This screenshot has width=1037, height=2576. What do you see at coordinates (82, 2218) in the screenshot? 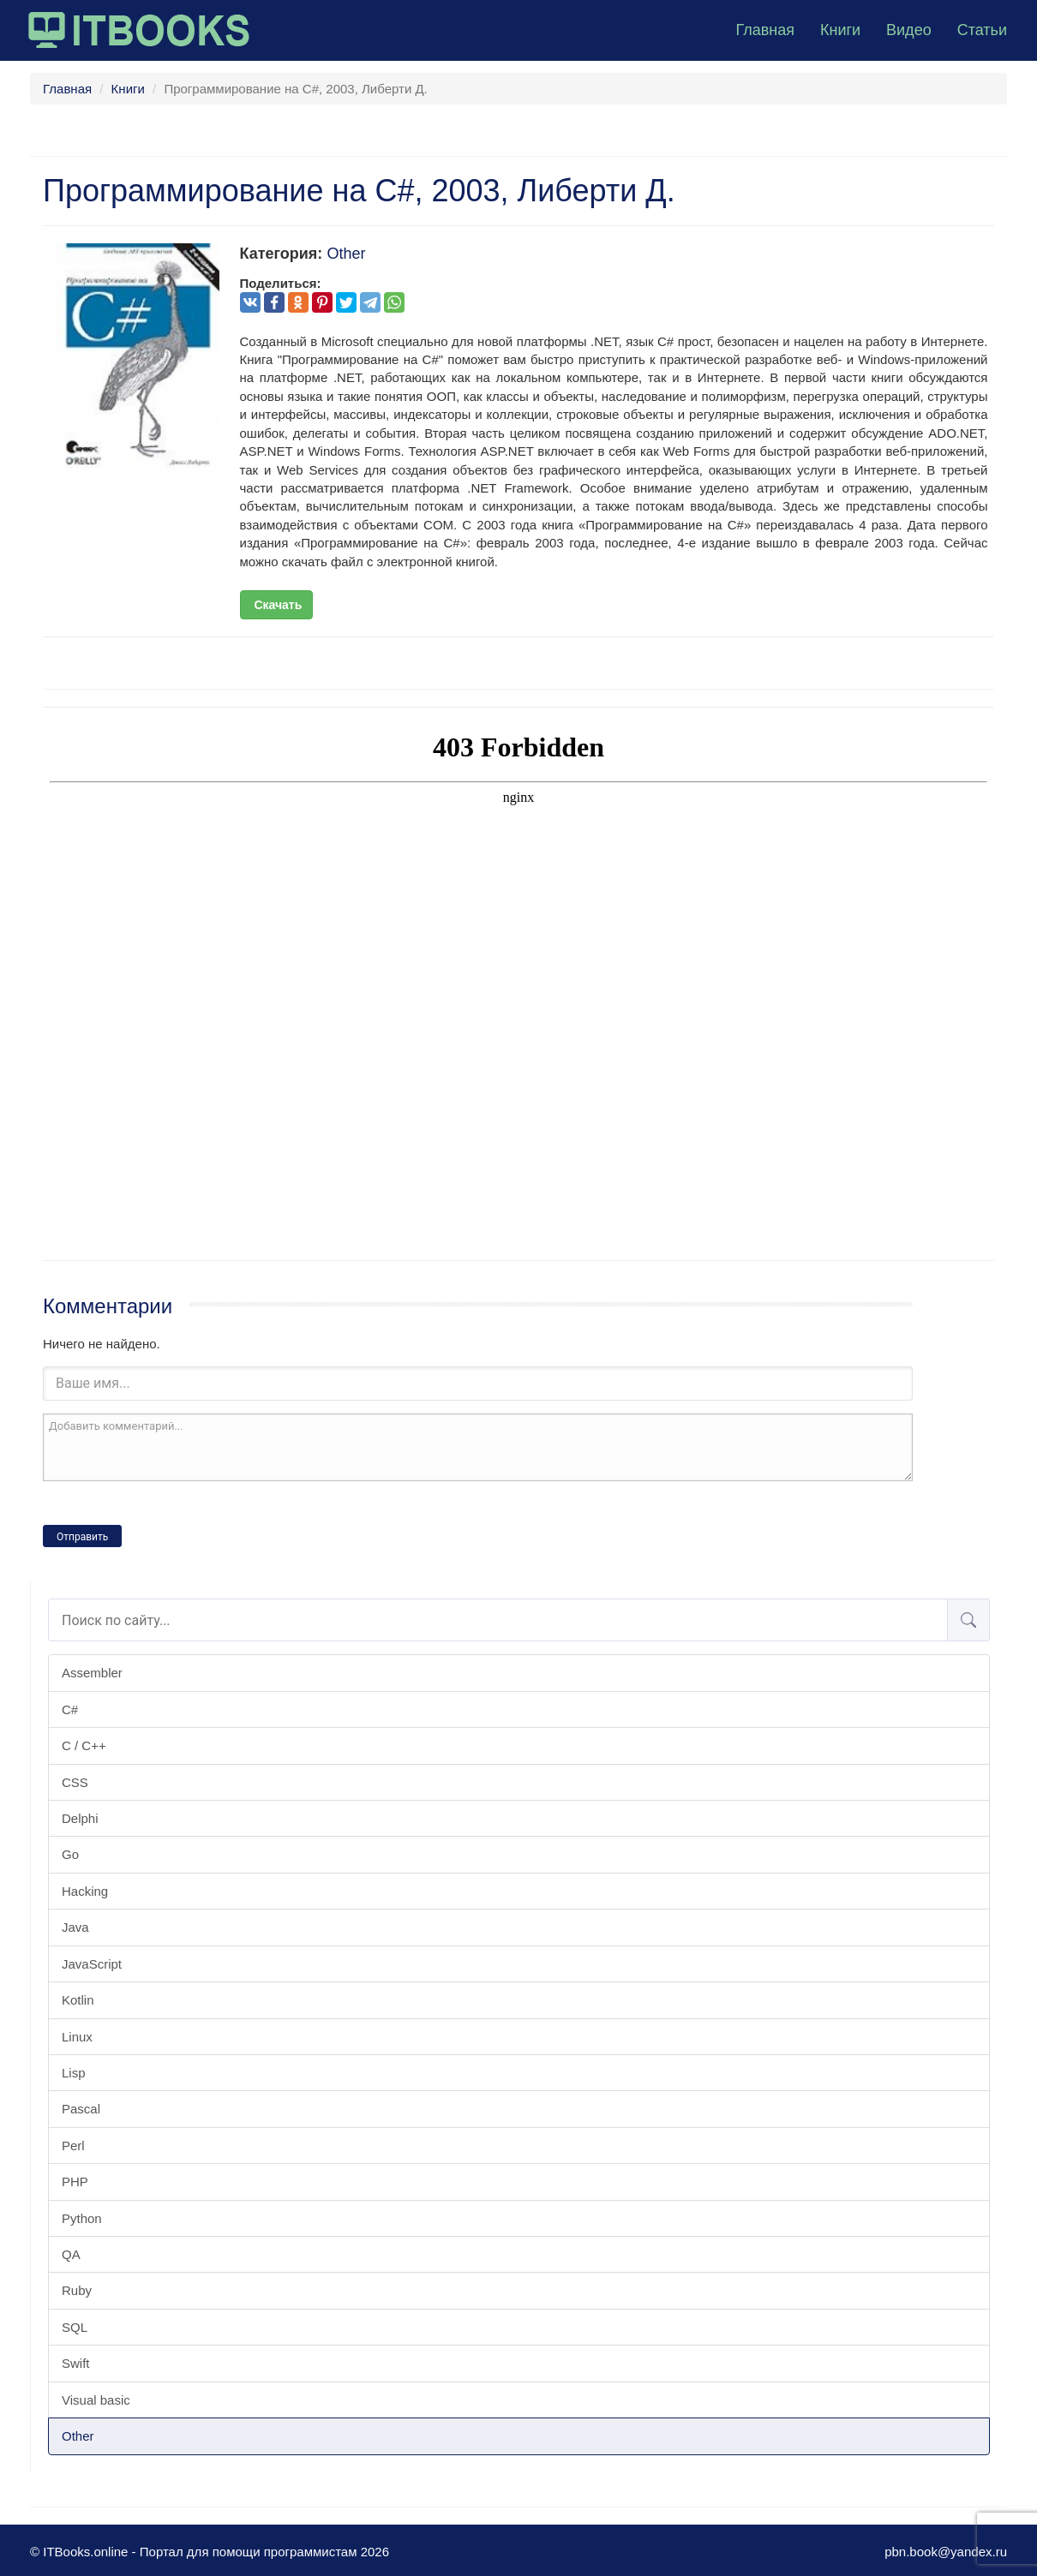
I see `Python` at bounding box center [82, 2218].